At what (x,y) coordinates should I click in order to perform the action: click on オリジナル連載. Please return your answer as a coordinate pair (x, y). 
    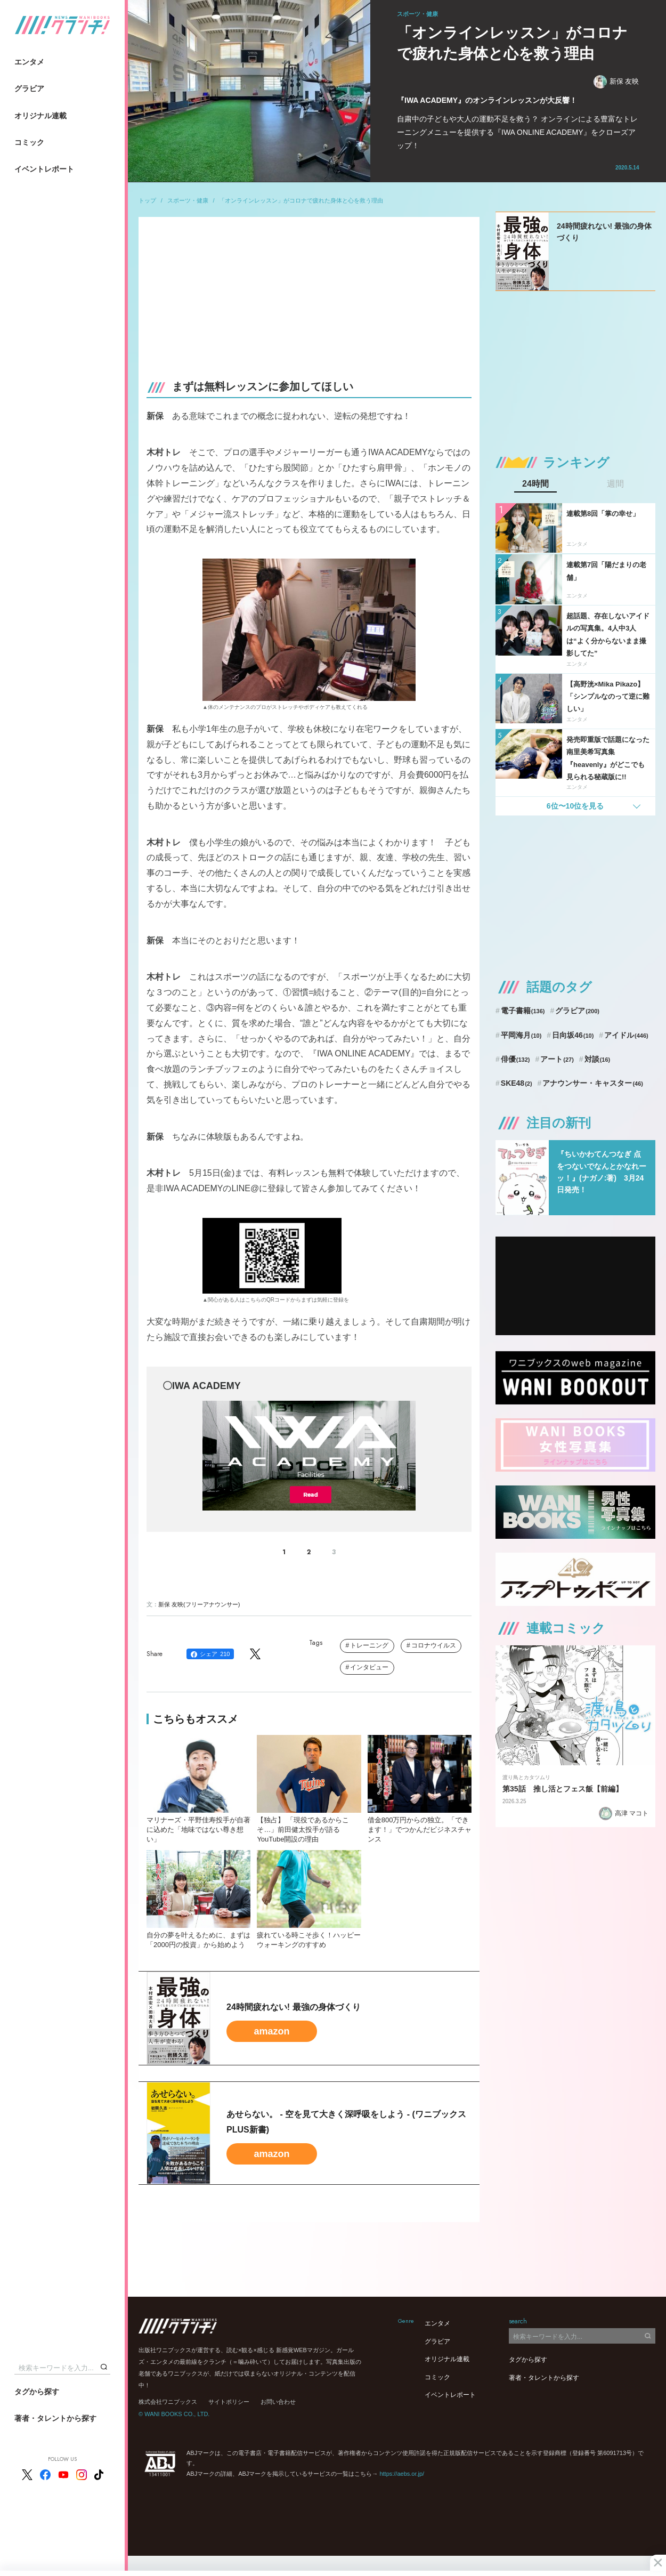
    Looking at the image, I should click on (40, 115).